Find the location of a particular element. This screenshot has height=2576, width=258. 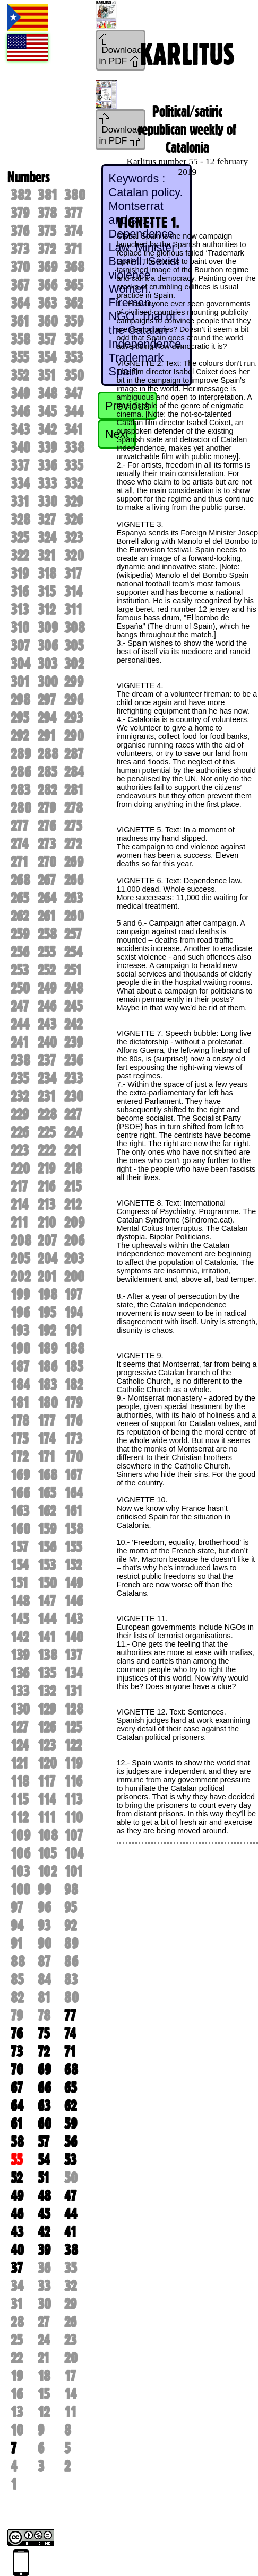

96 is located at coordinates (44, 1907).